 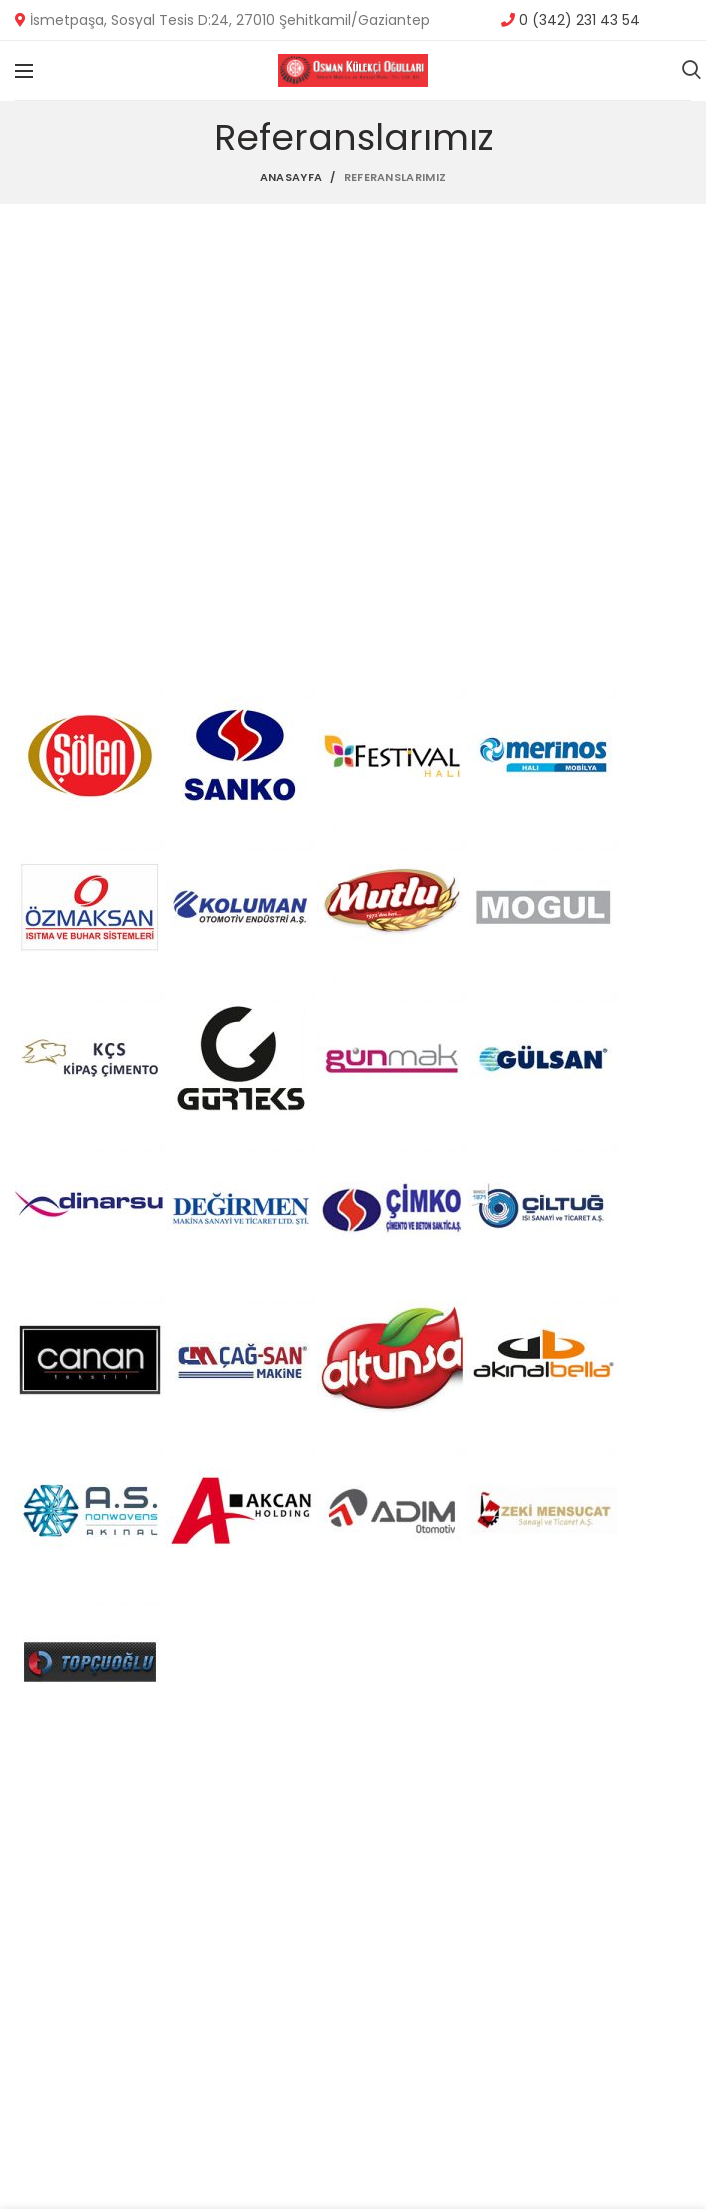 I want to click on Anasayfa, so click(x=291, y=177).